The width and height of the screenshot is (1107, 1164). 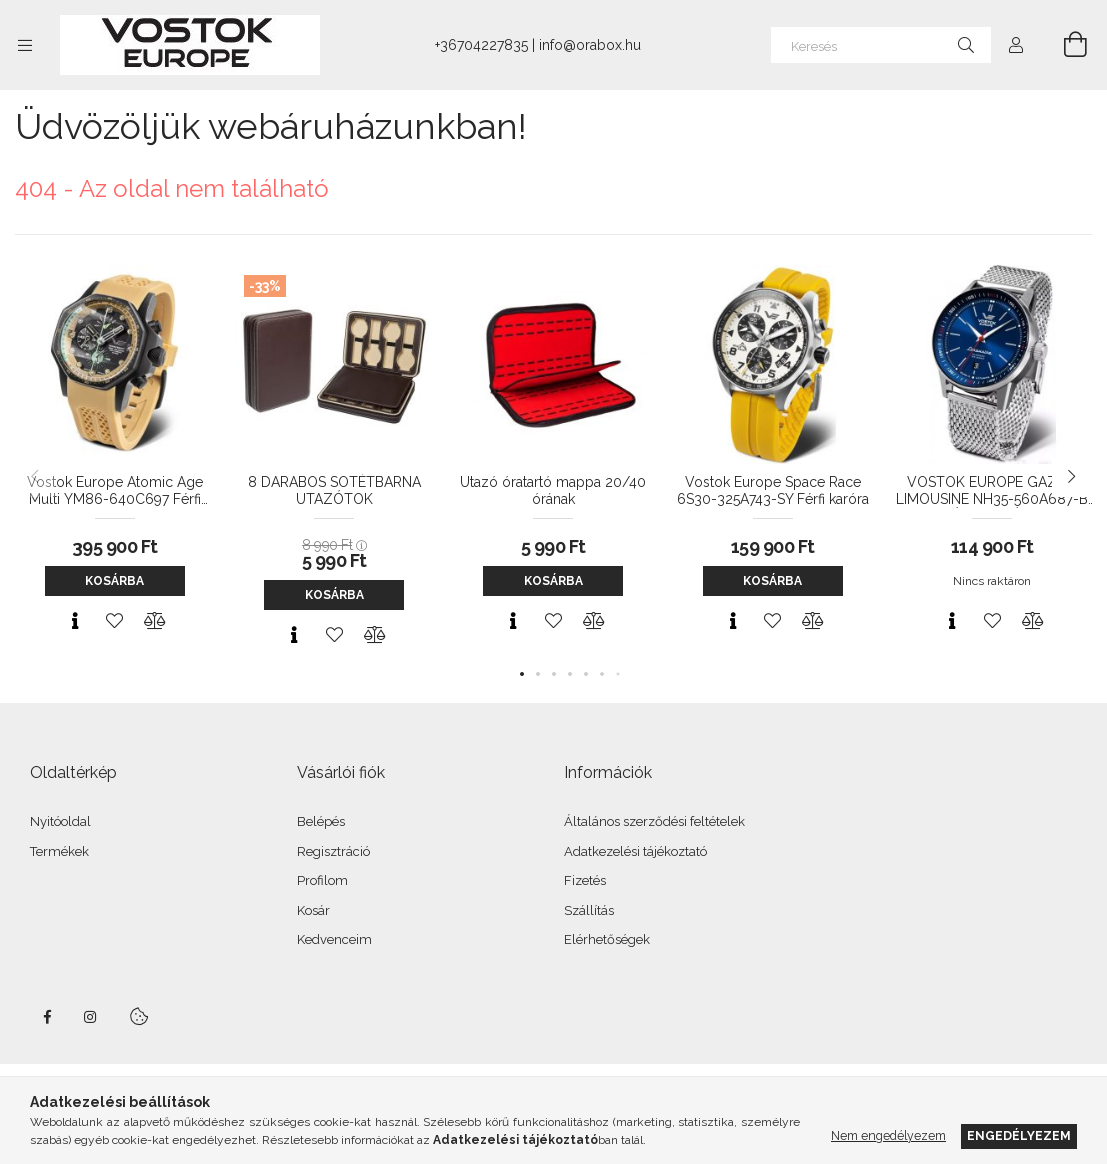 I want to click on Szállítás, so click(x=589, y=910).